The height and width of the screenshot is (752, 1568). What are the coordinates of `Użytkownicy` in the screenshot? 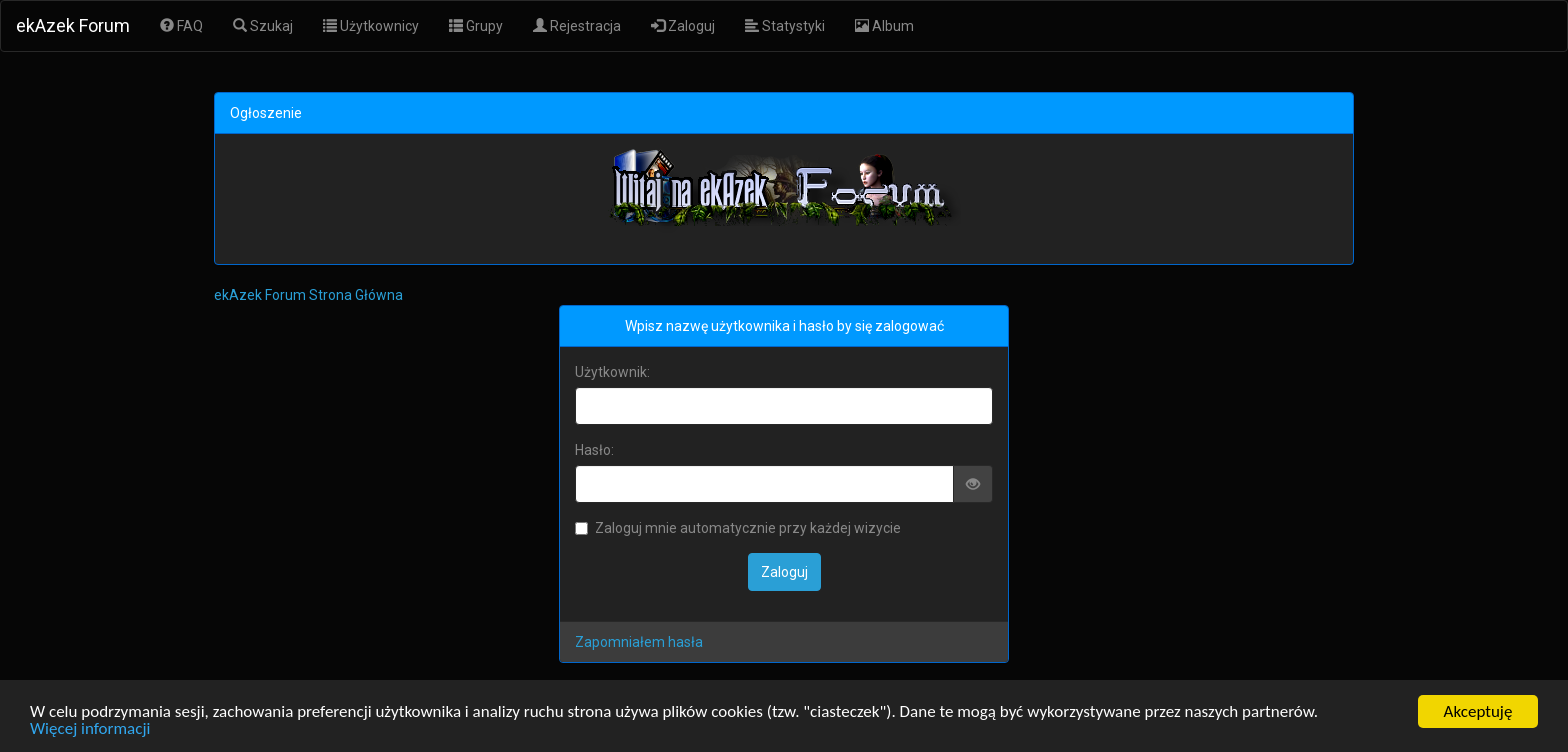 It's located at (371, 26).